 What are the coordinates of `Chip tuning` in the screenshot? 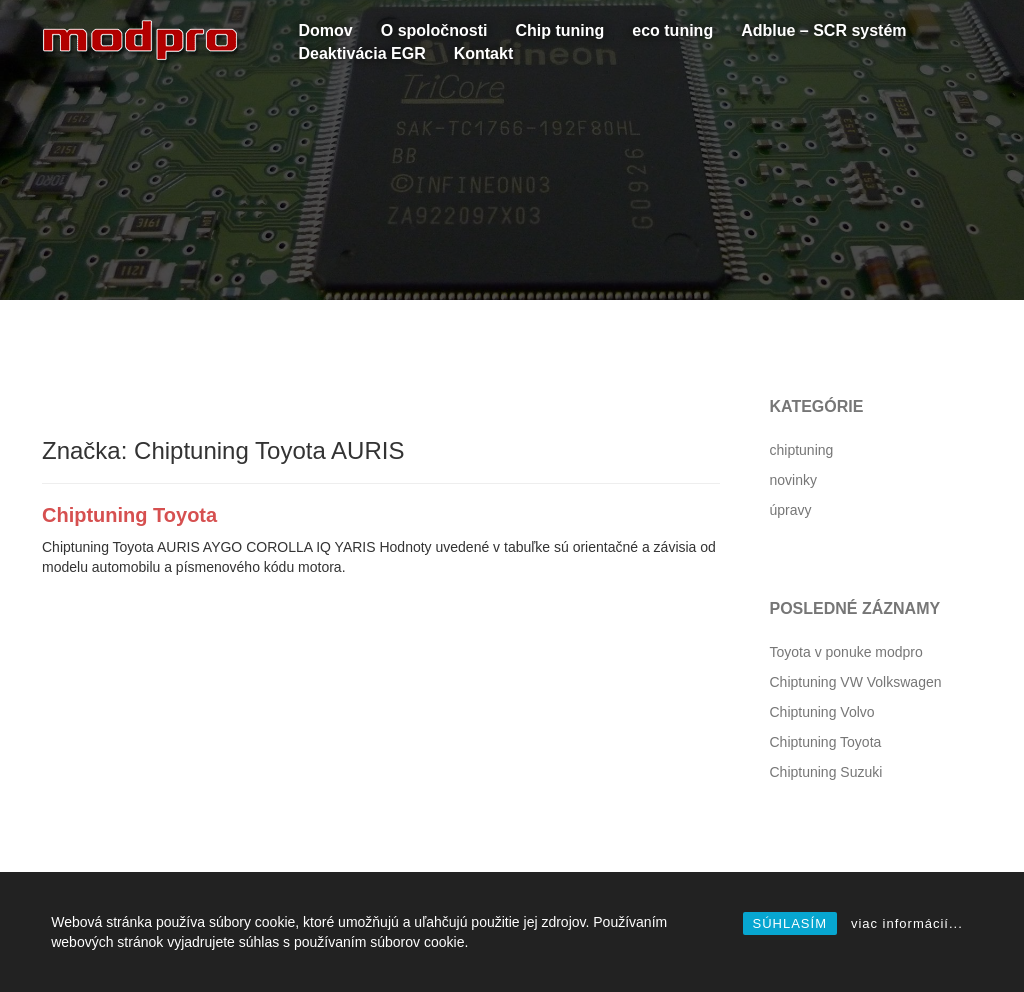 It's located at (559, 30).